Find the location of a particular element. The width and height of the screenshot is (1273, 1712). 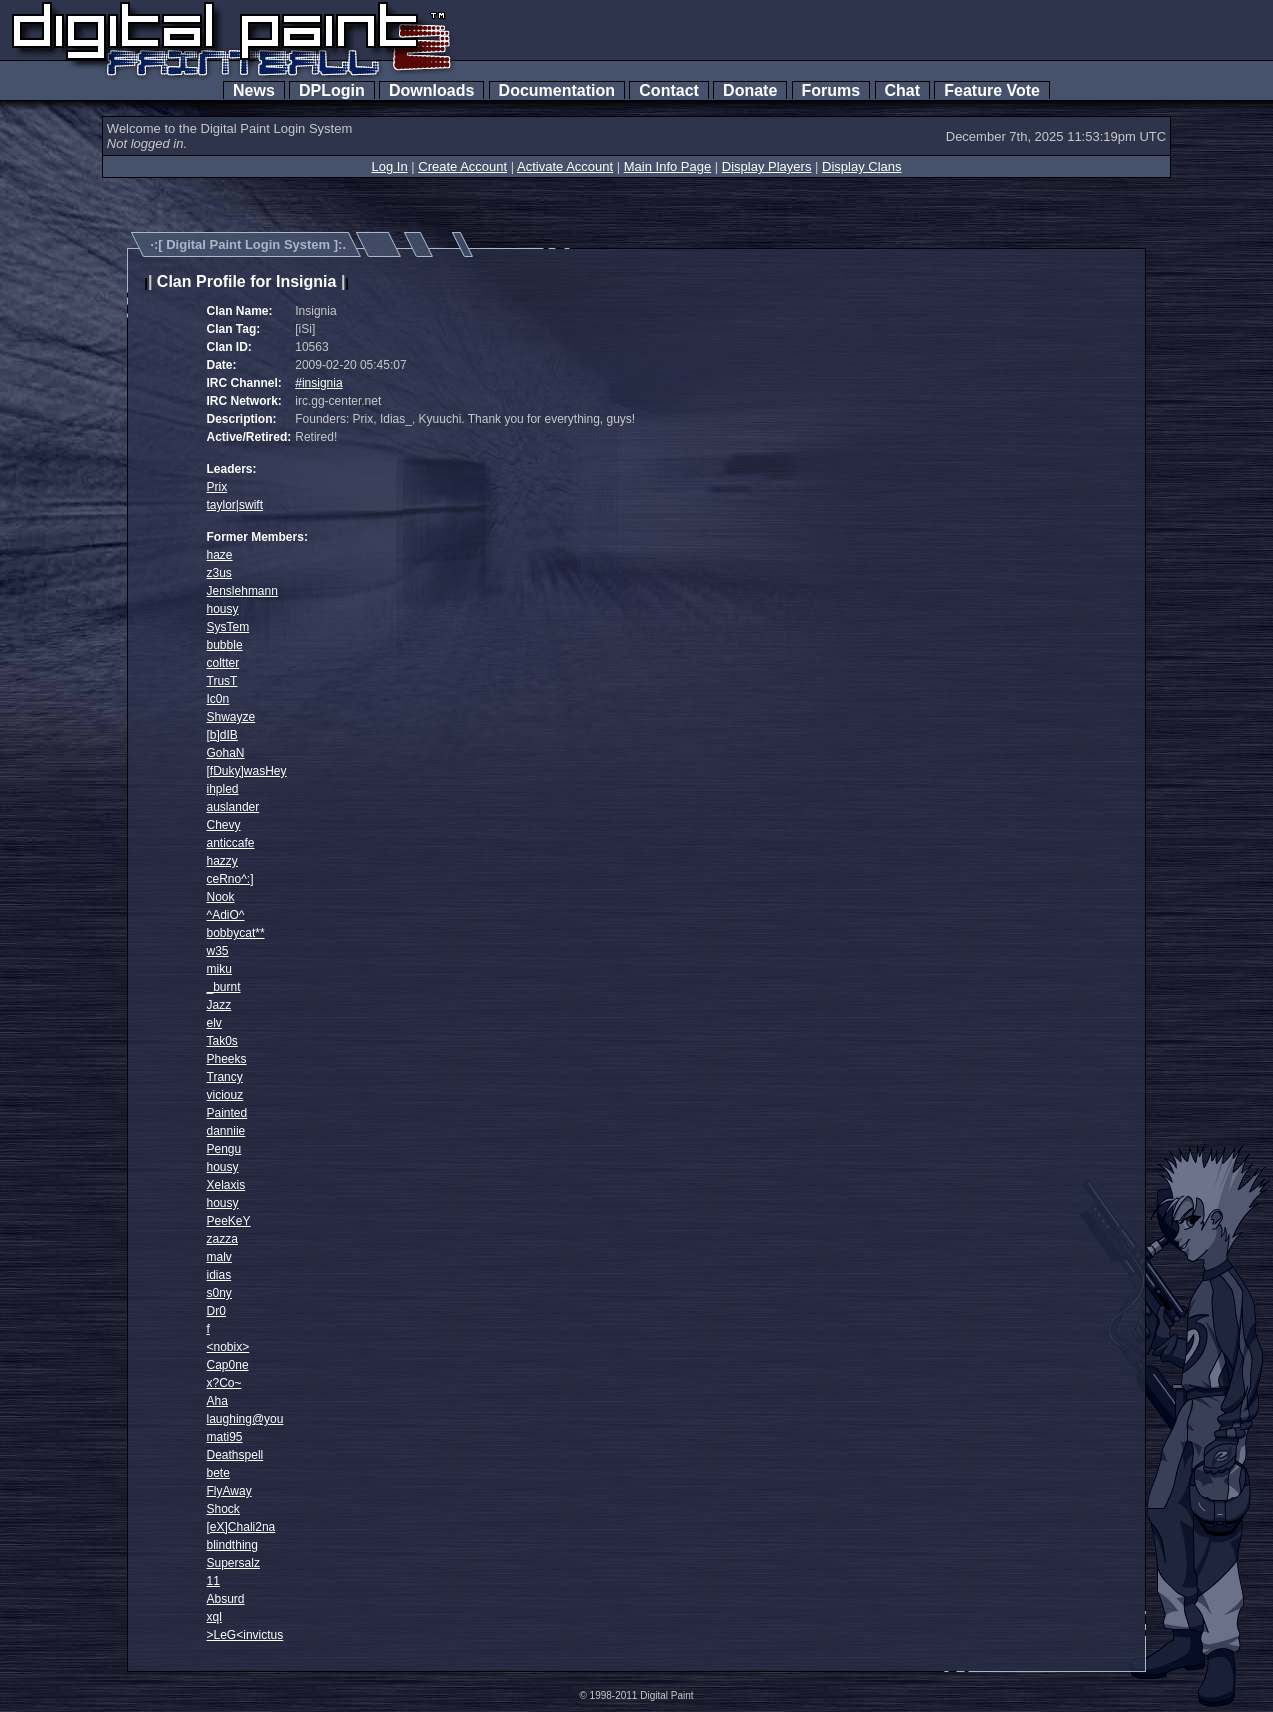

taylor|swift is located at coordinates (235, 505).